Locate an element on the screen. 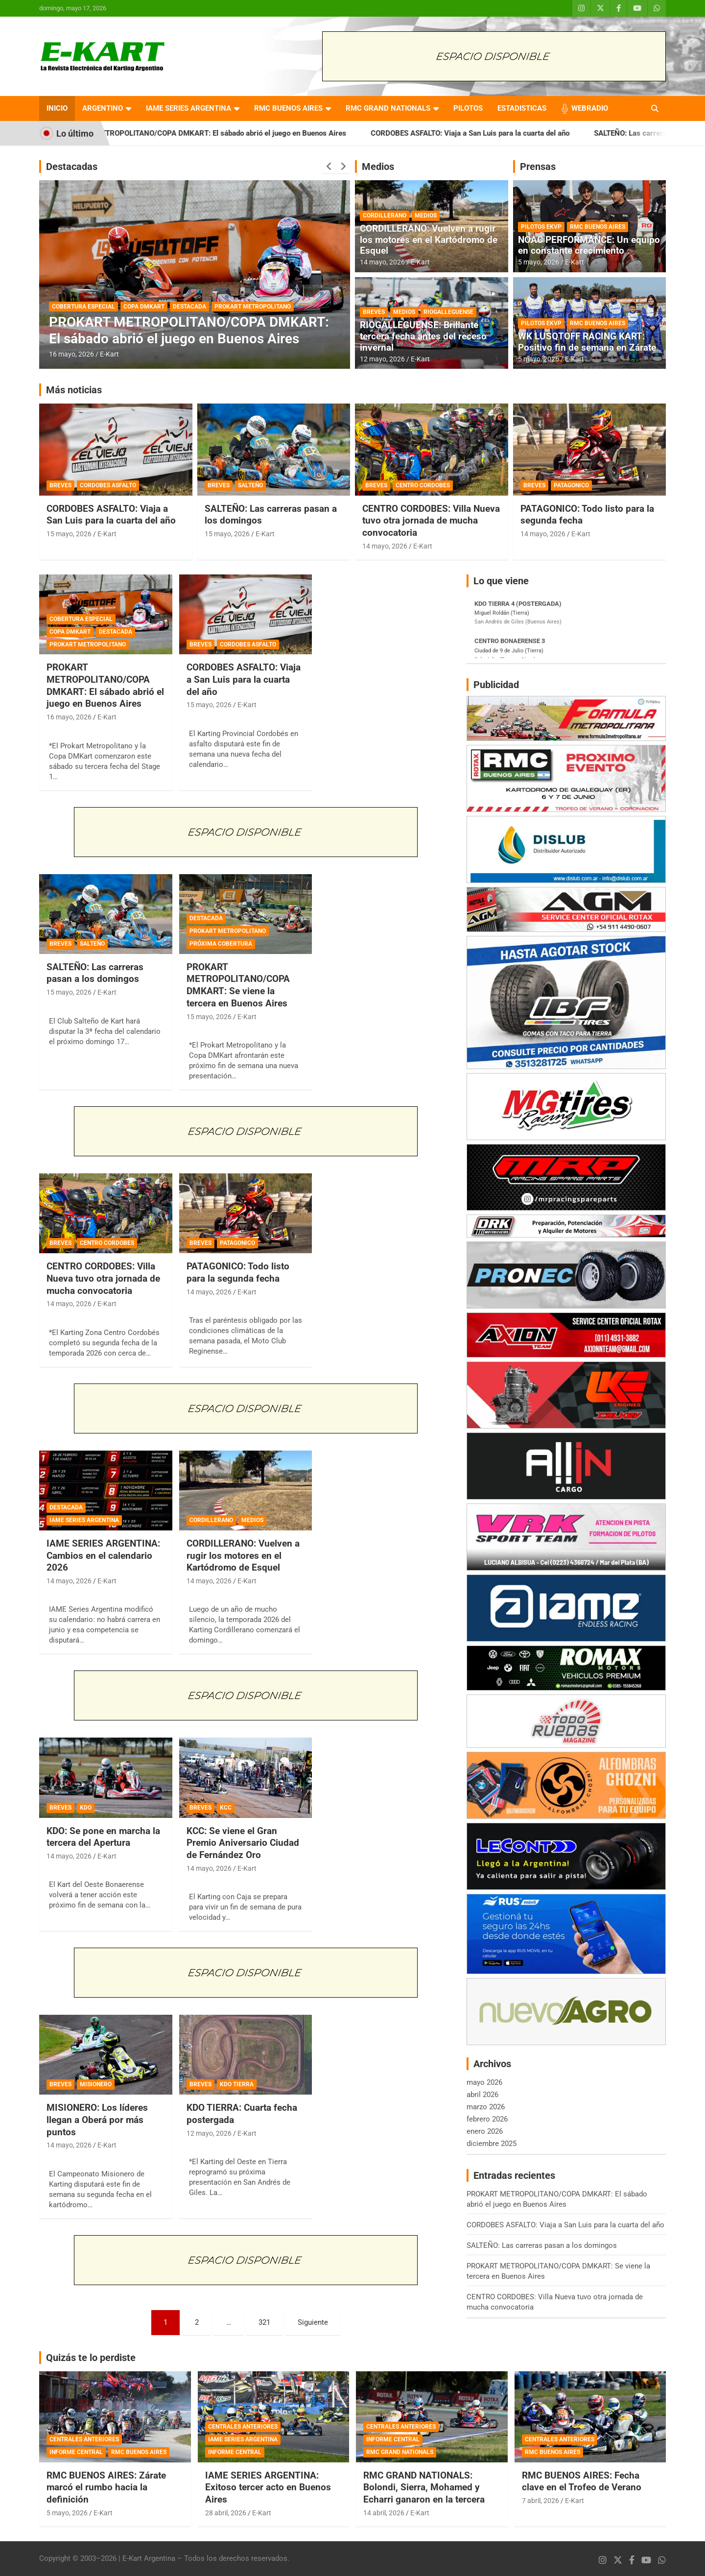  BREVES is located at coordinates (374, 312).